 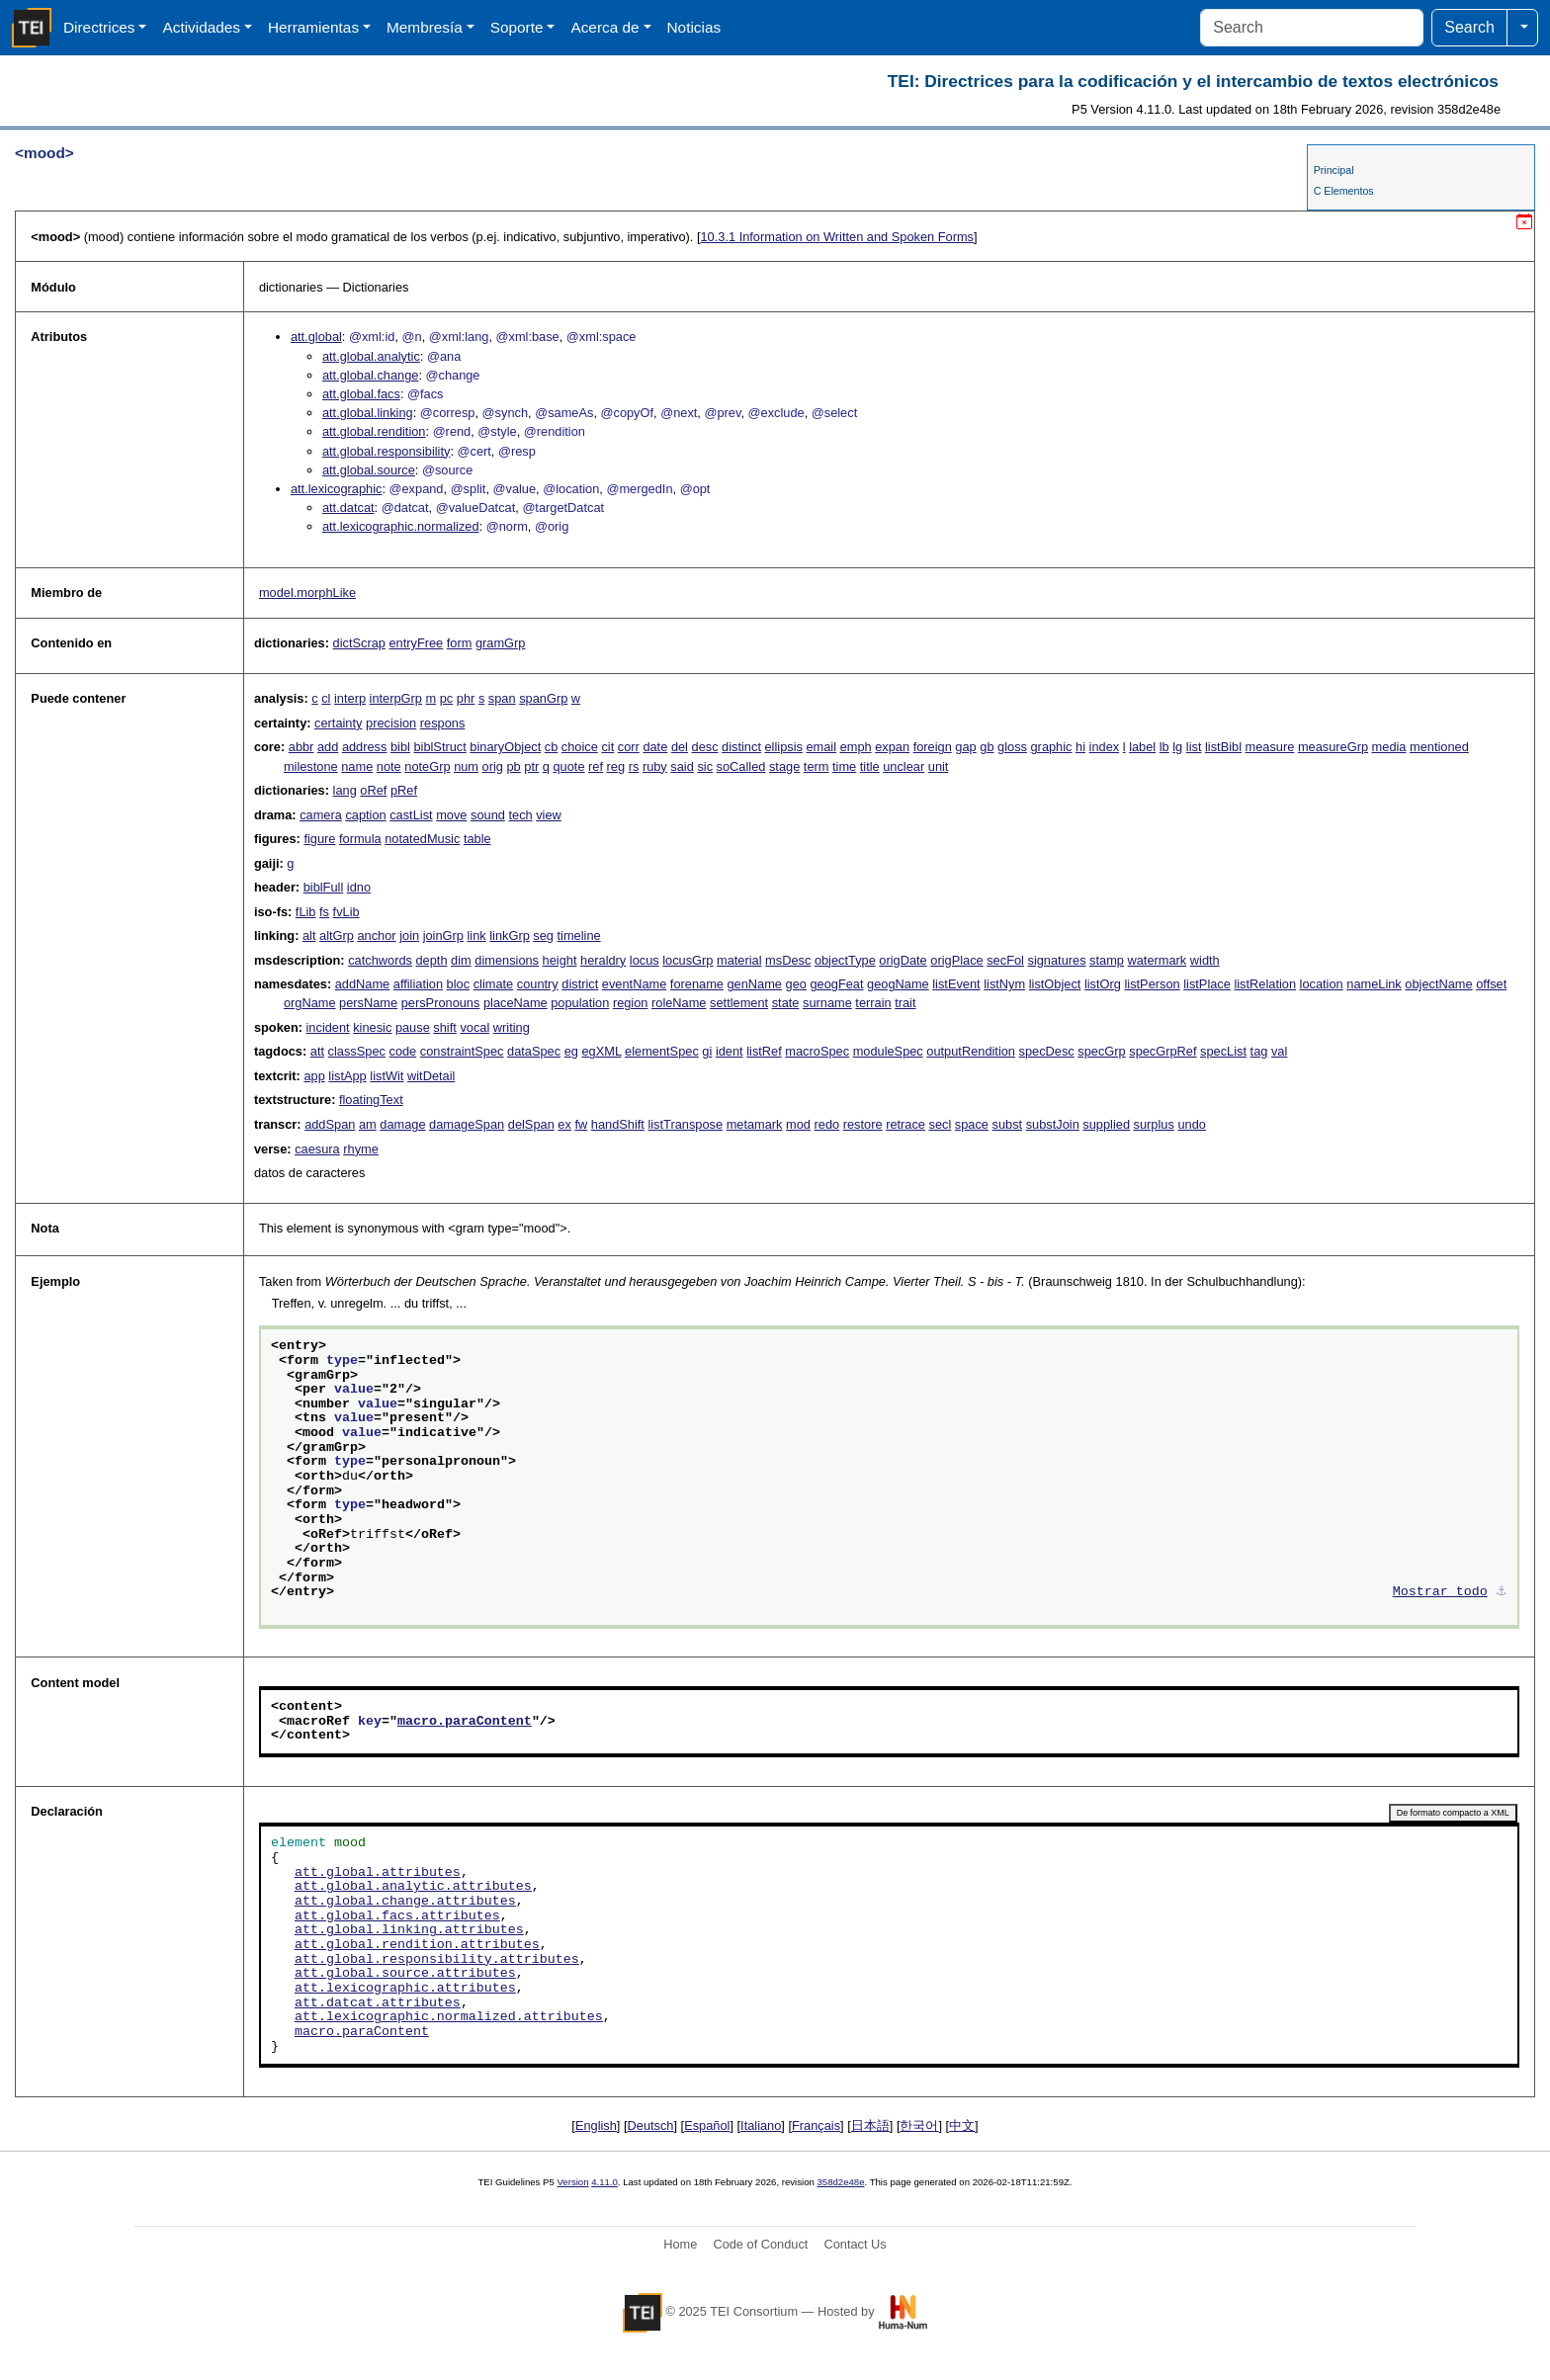 I want to click on phr, so click(x=466, y=698).